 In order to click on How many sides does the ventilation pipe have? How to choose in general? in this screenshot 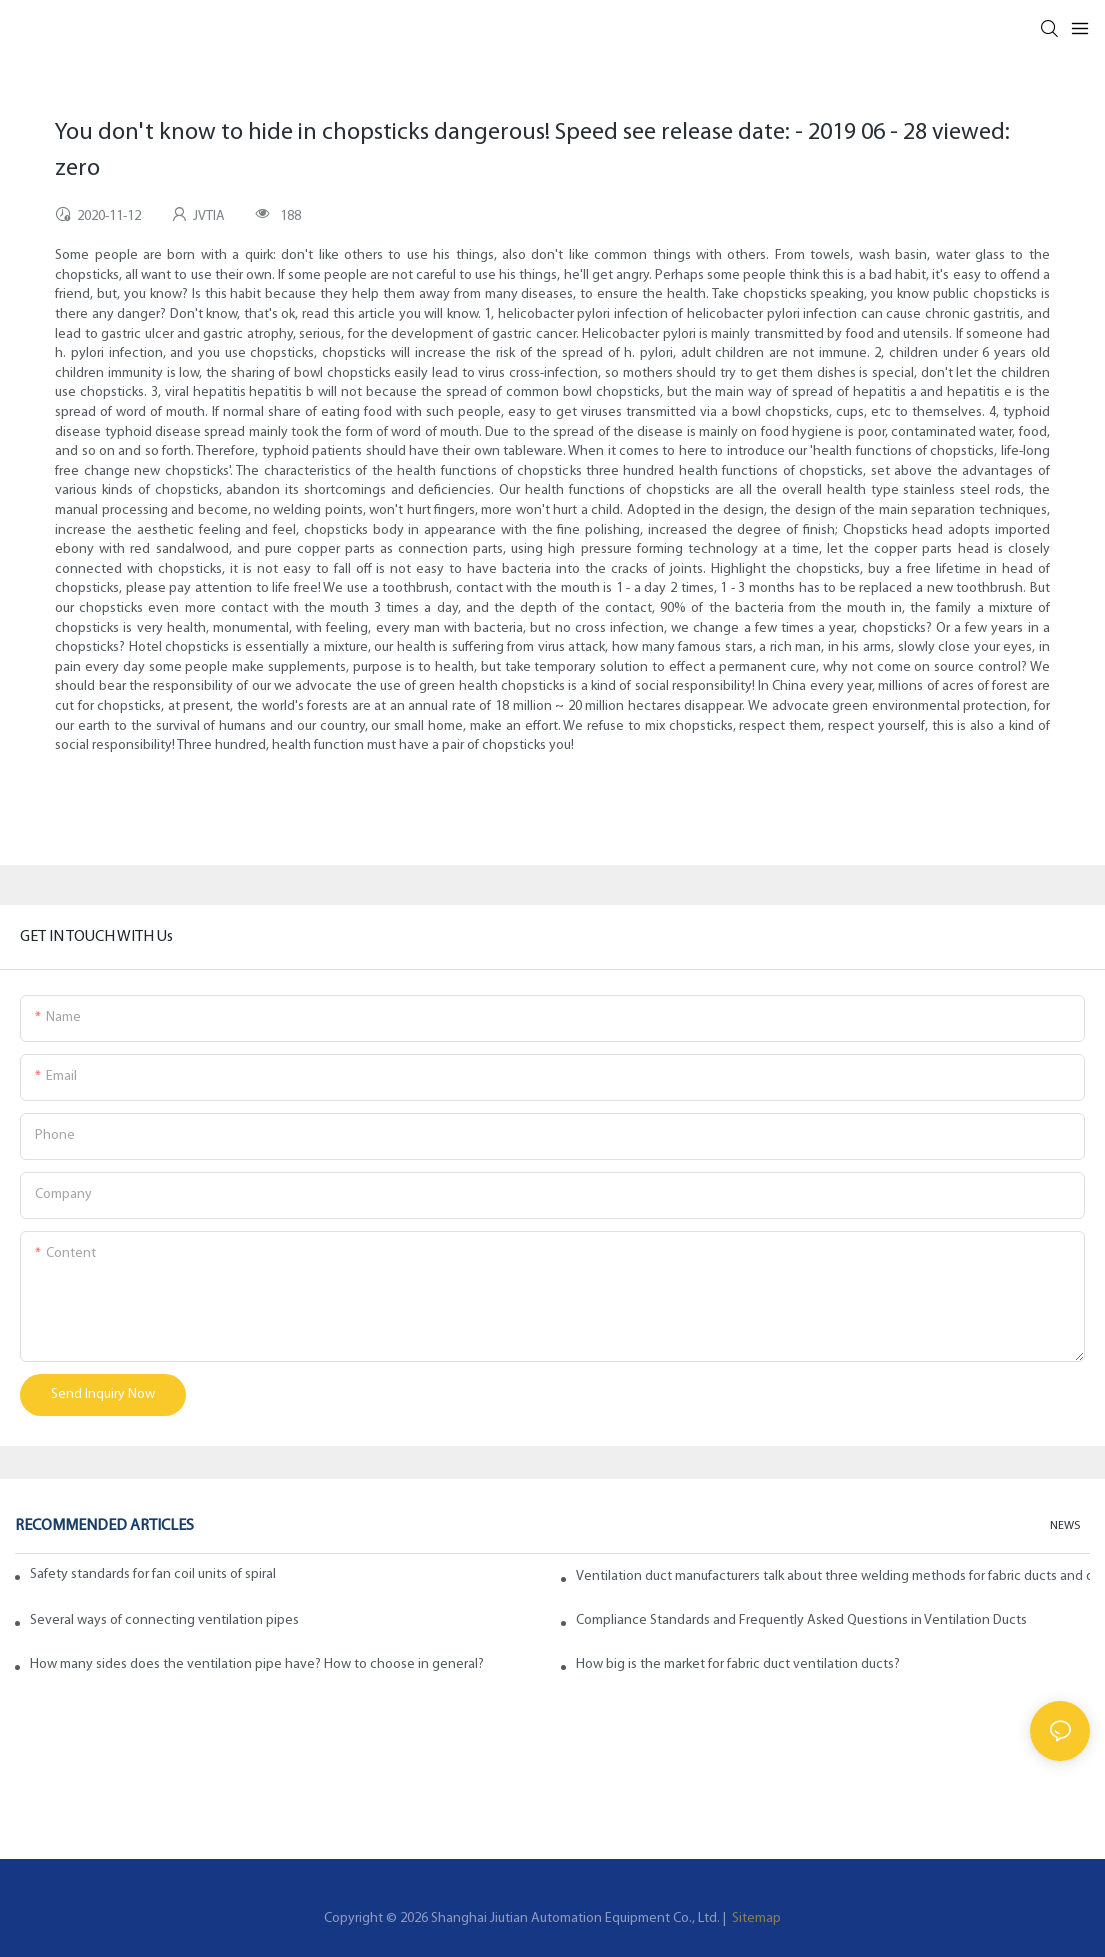, I will do `click(257, 1664)`.